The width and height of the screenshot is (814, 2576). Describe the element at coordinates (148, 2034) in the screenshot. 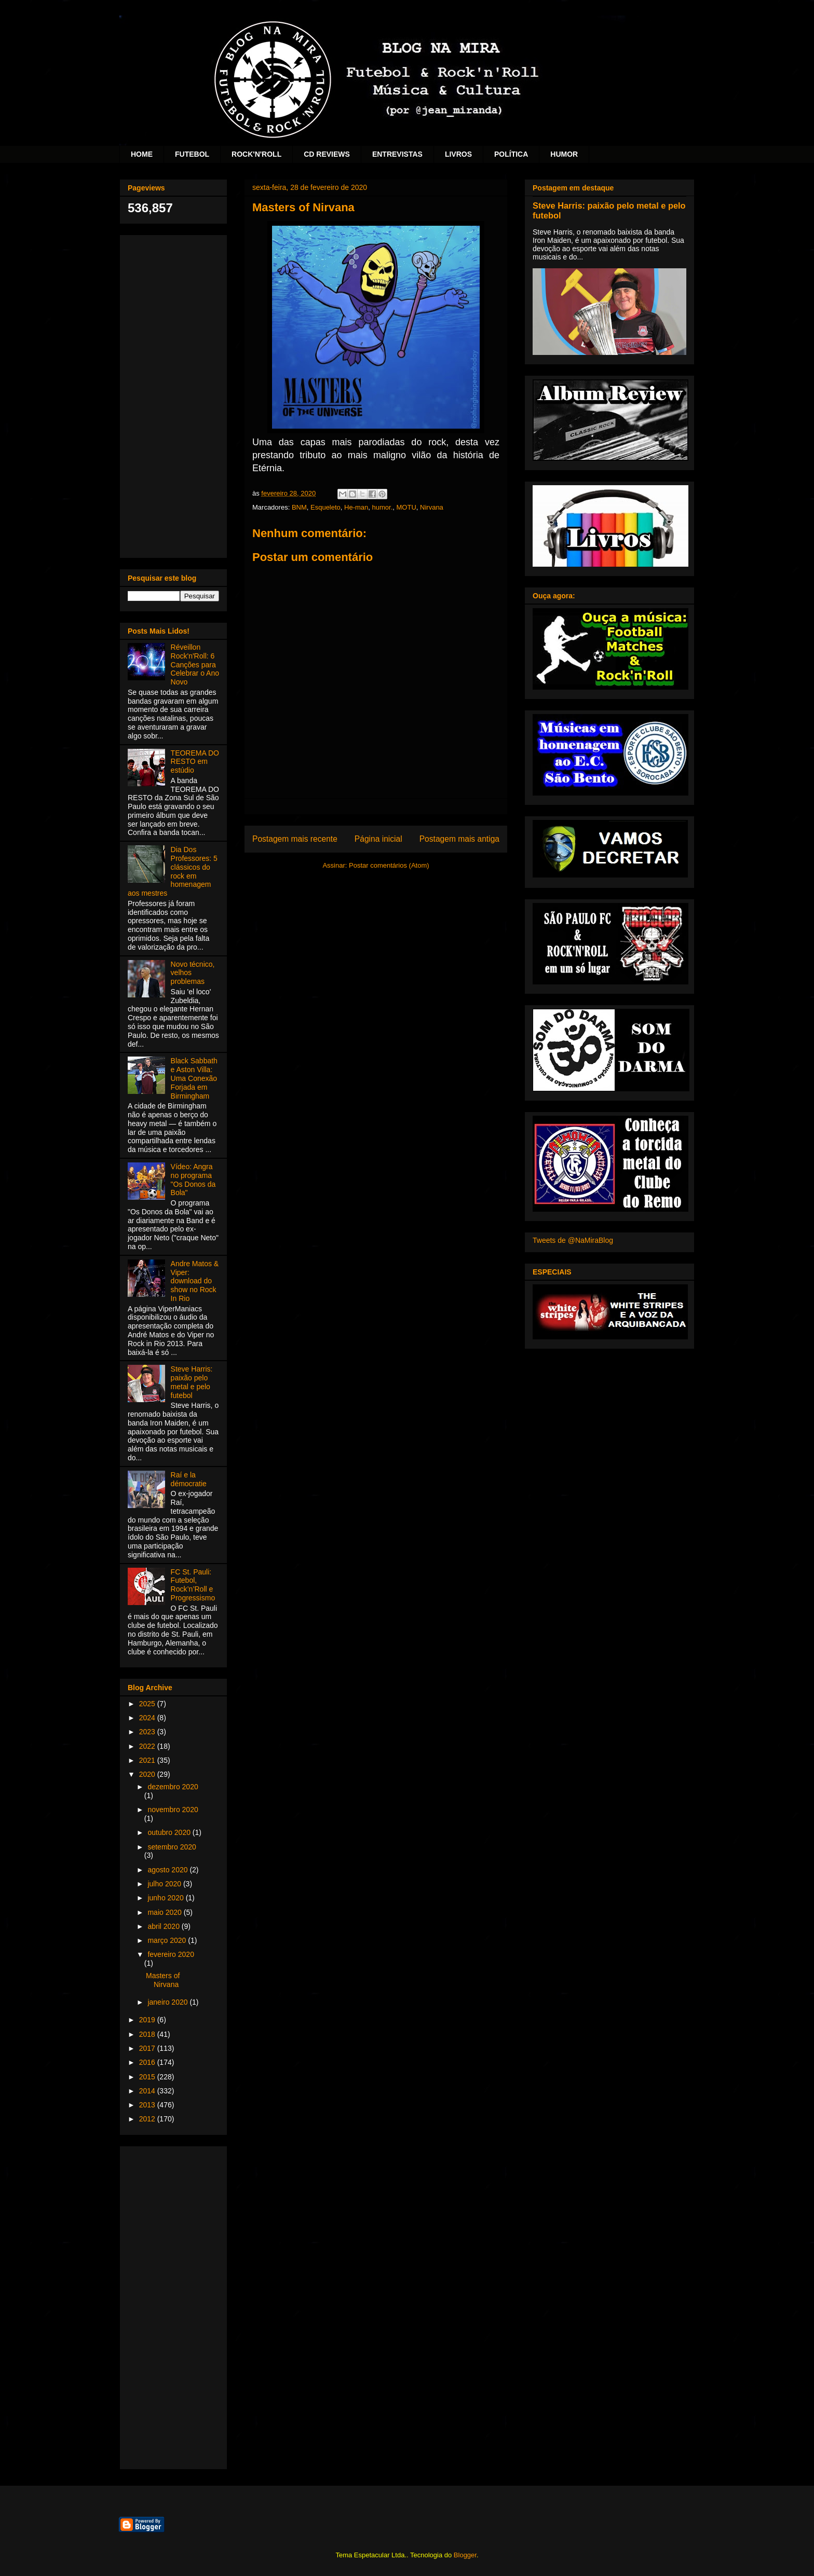

I see `2018` at that location.